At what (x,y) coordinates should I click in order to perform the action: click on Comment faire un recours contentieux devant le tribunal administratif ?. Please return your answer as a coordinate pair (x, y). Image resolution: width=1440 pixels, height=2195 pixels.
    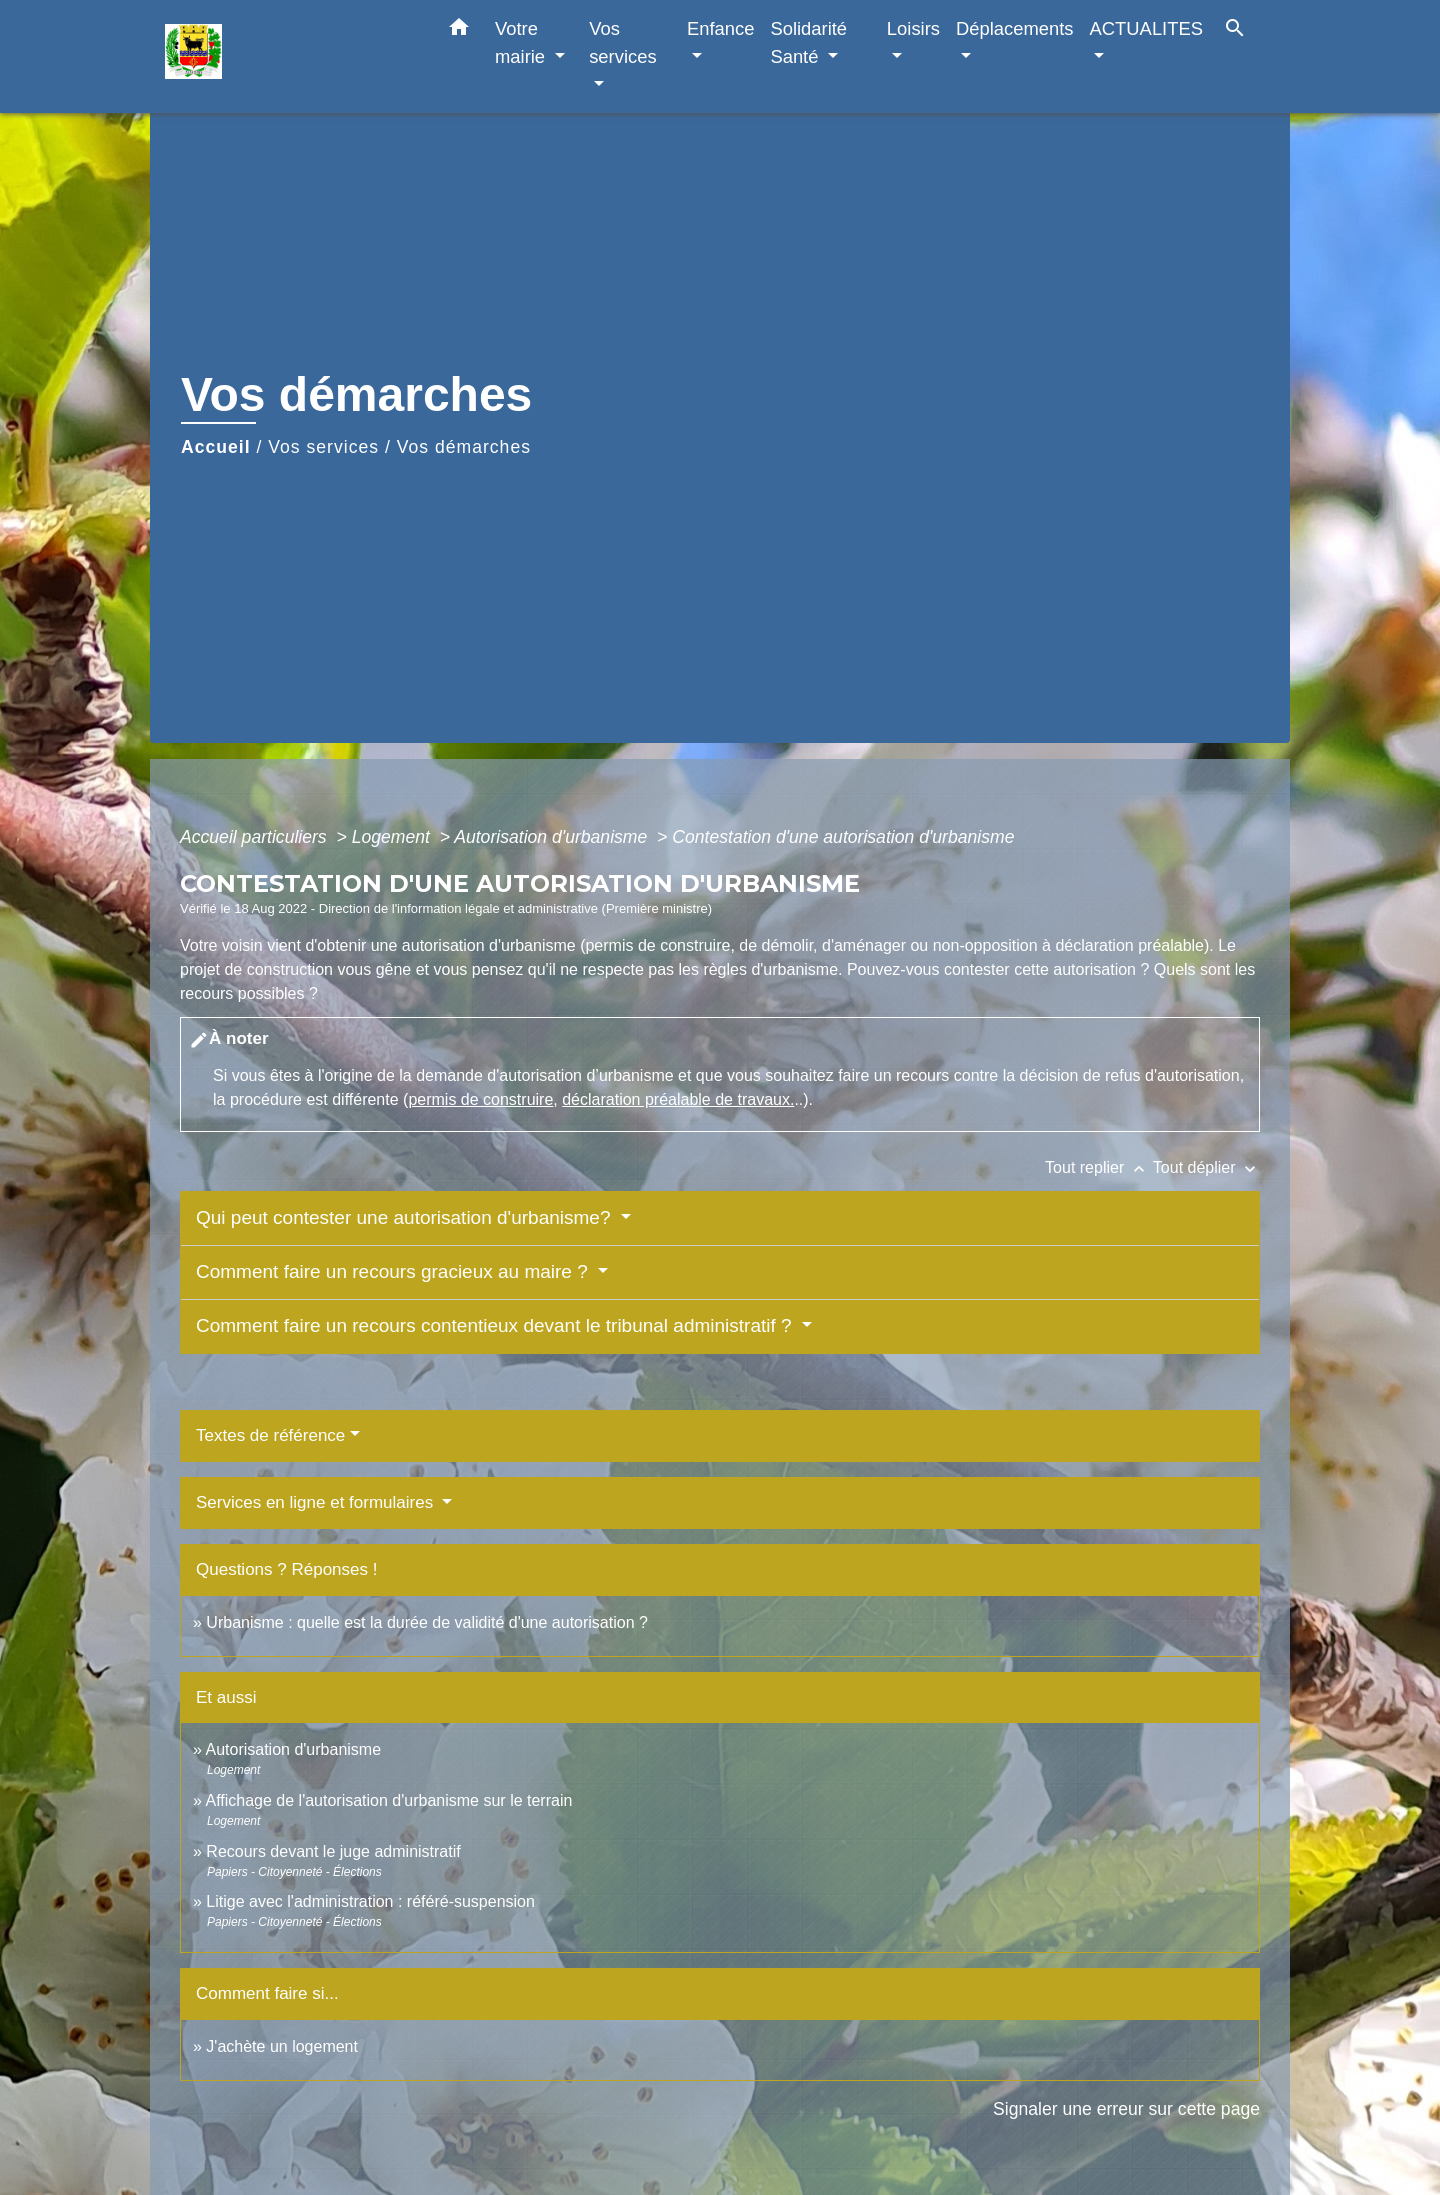
    Looking at the image, I should click on (496, 1325).